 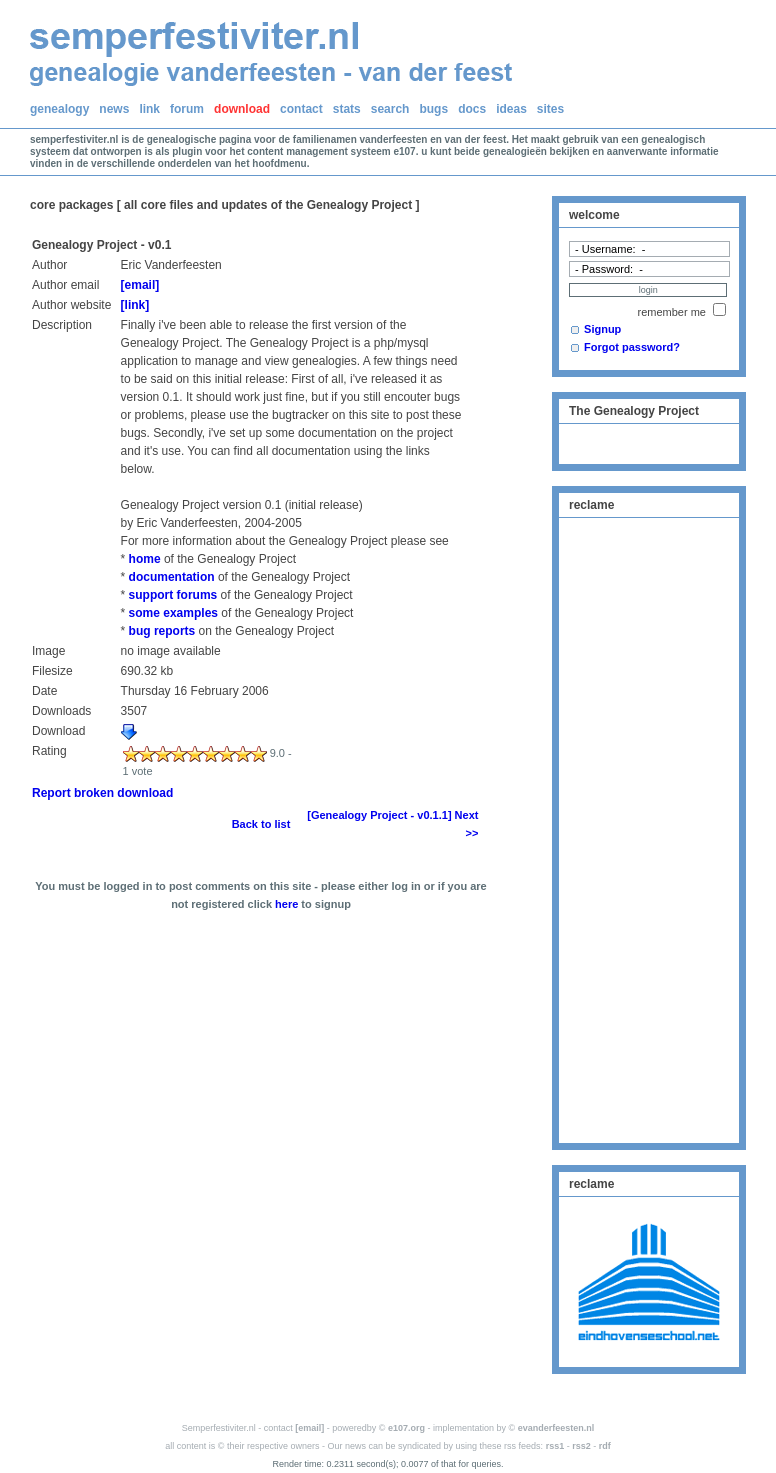 I want to click on docs, so click(x=472, y=109).